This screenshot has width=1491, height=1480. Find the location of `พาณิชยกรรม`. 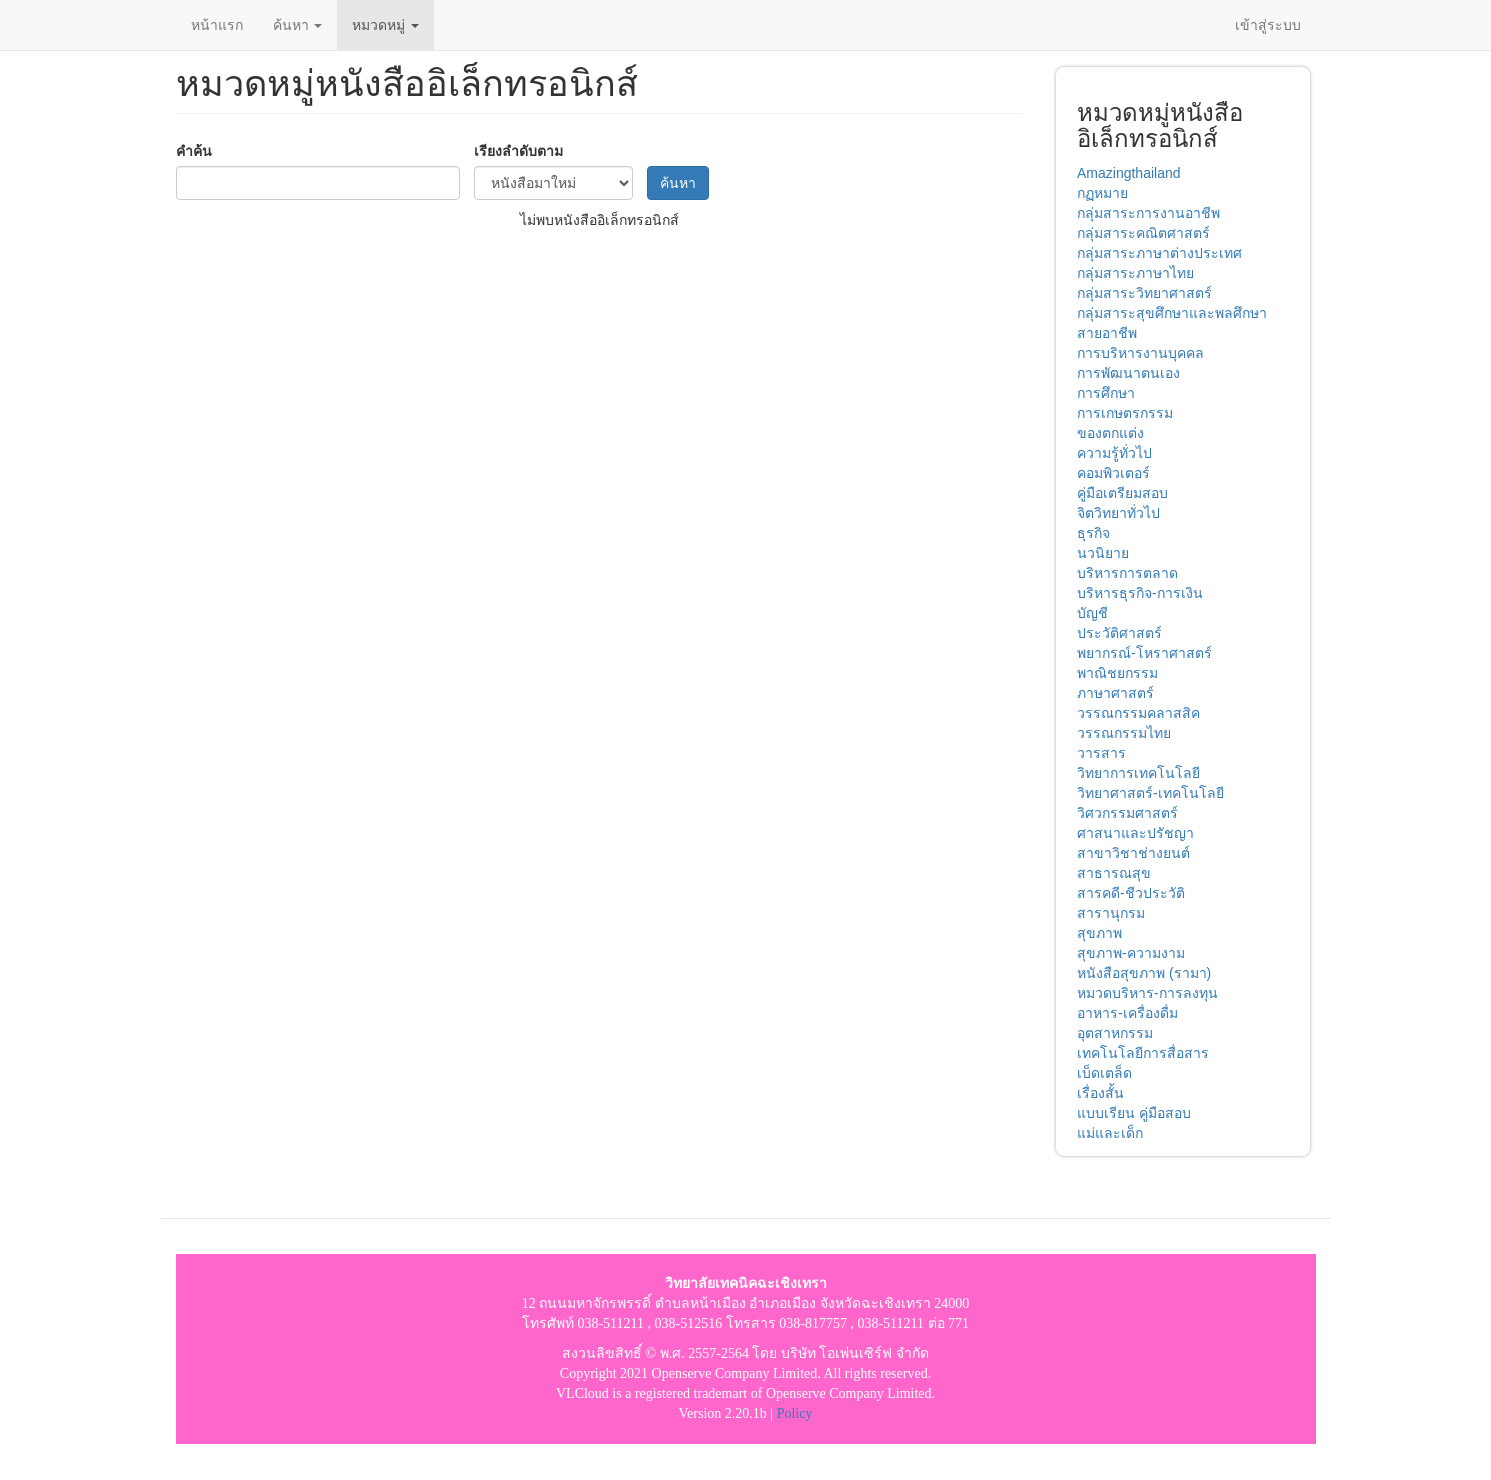

พาณิชยกรรม is located at coordinates (1117, 673).